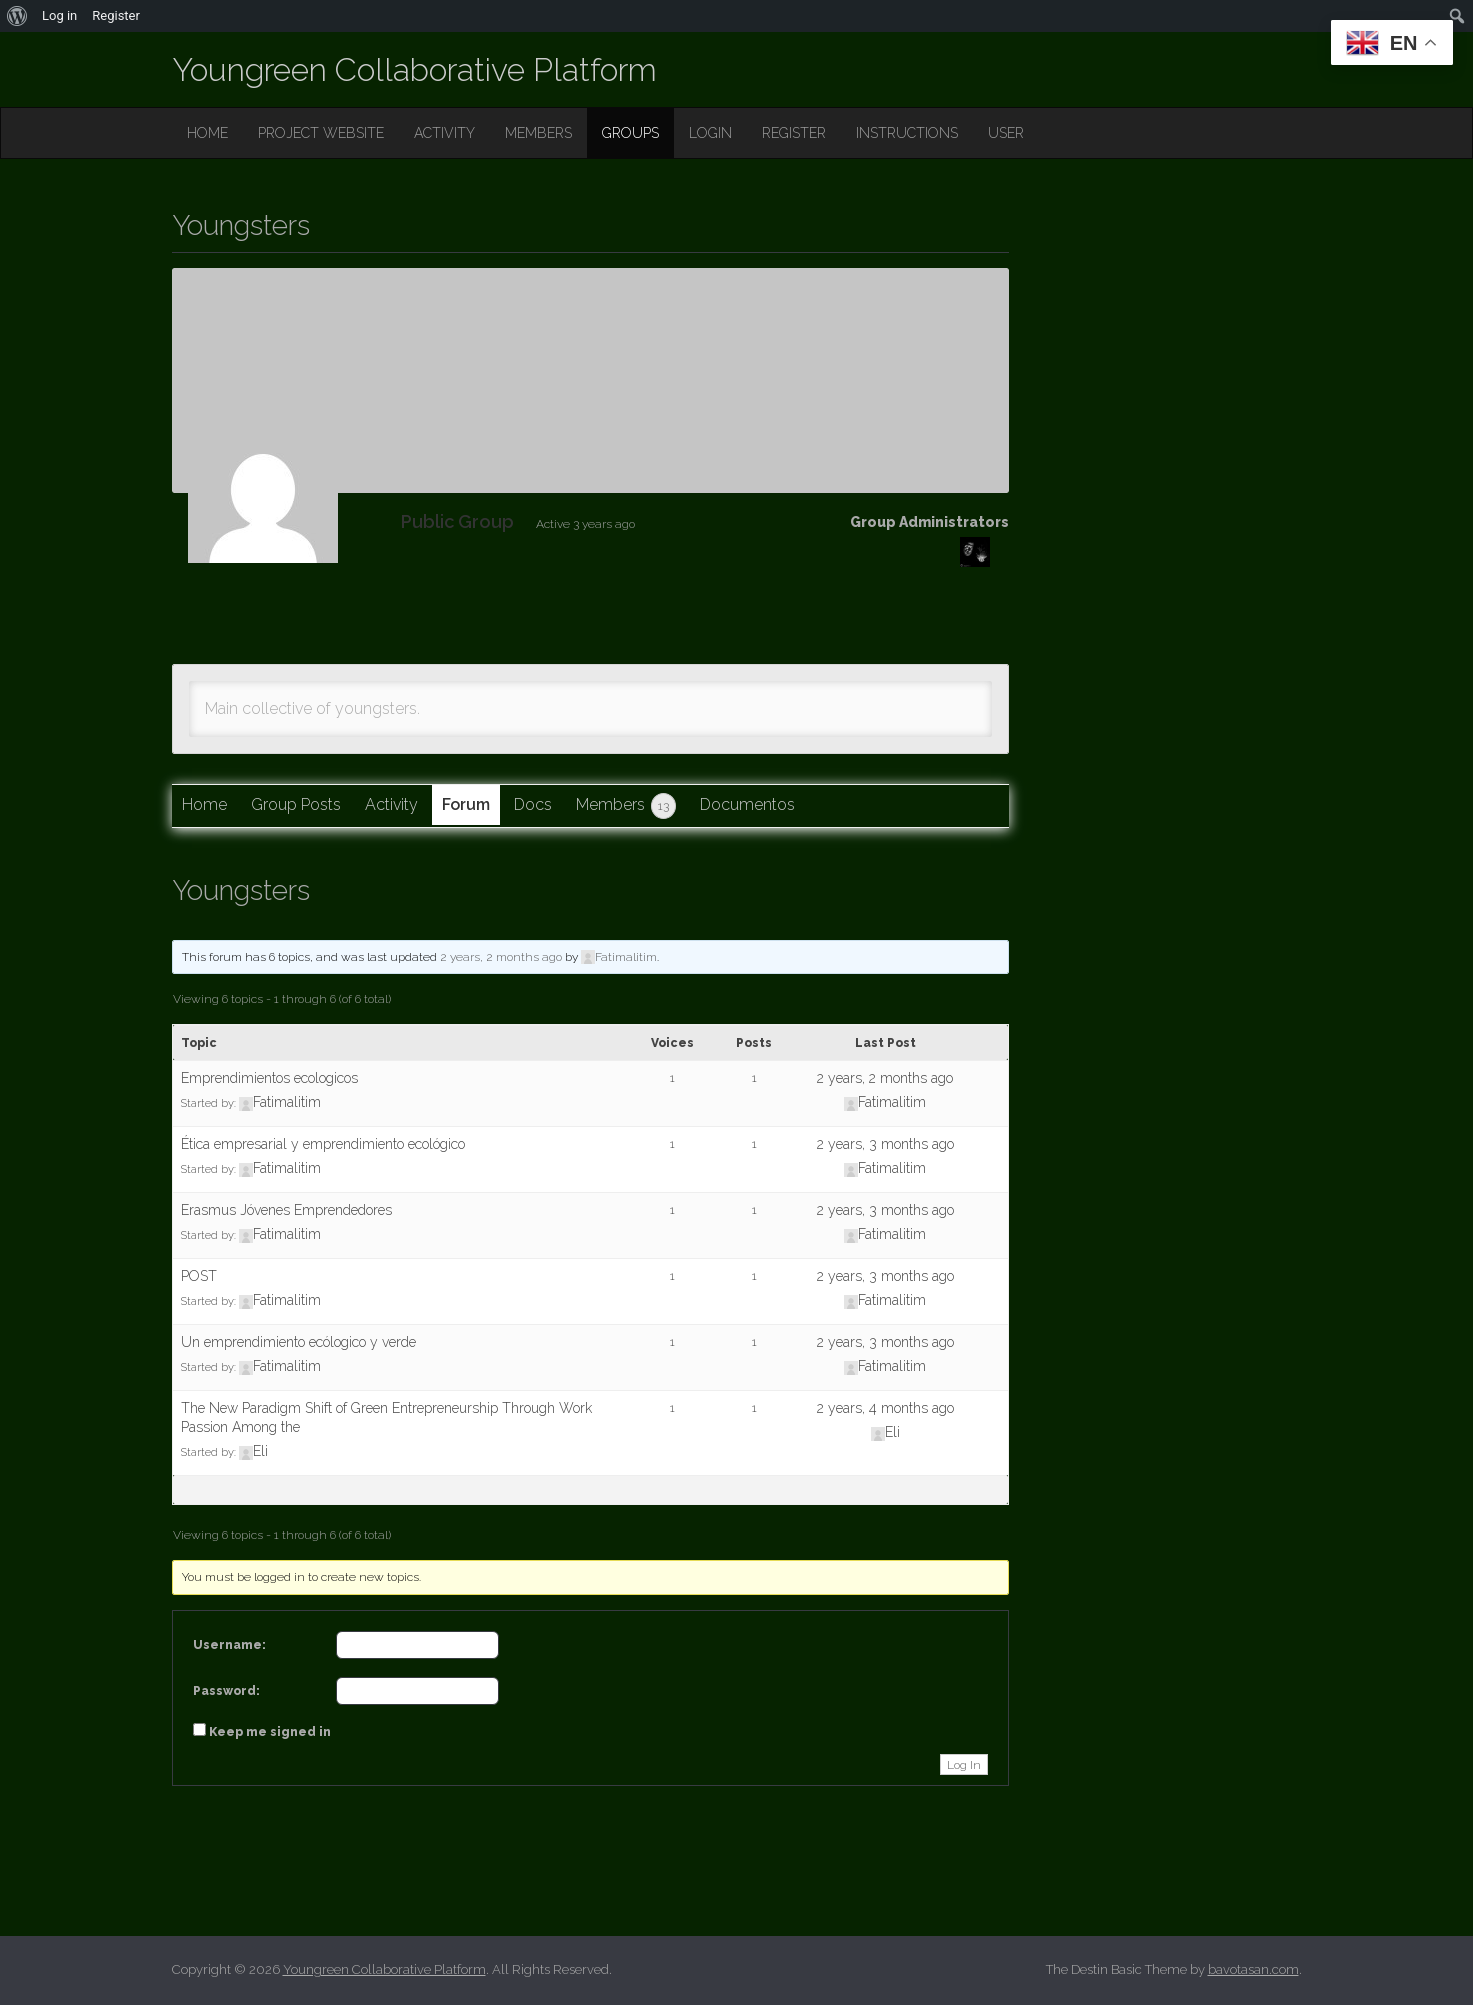  I want to click on 2 years, 2 months ago, so click(501, 957).